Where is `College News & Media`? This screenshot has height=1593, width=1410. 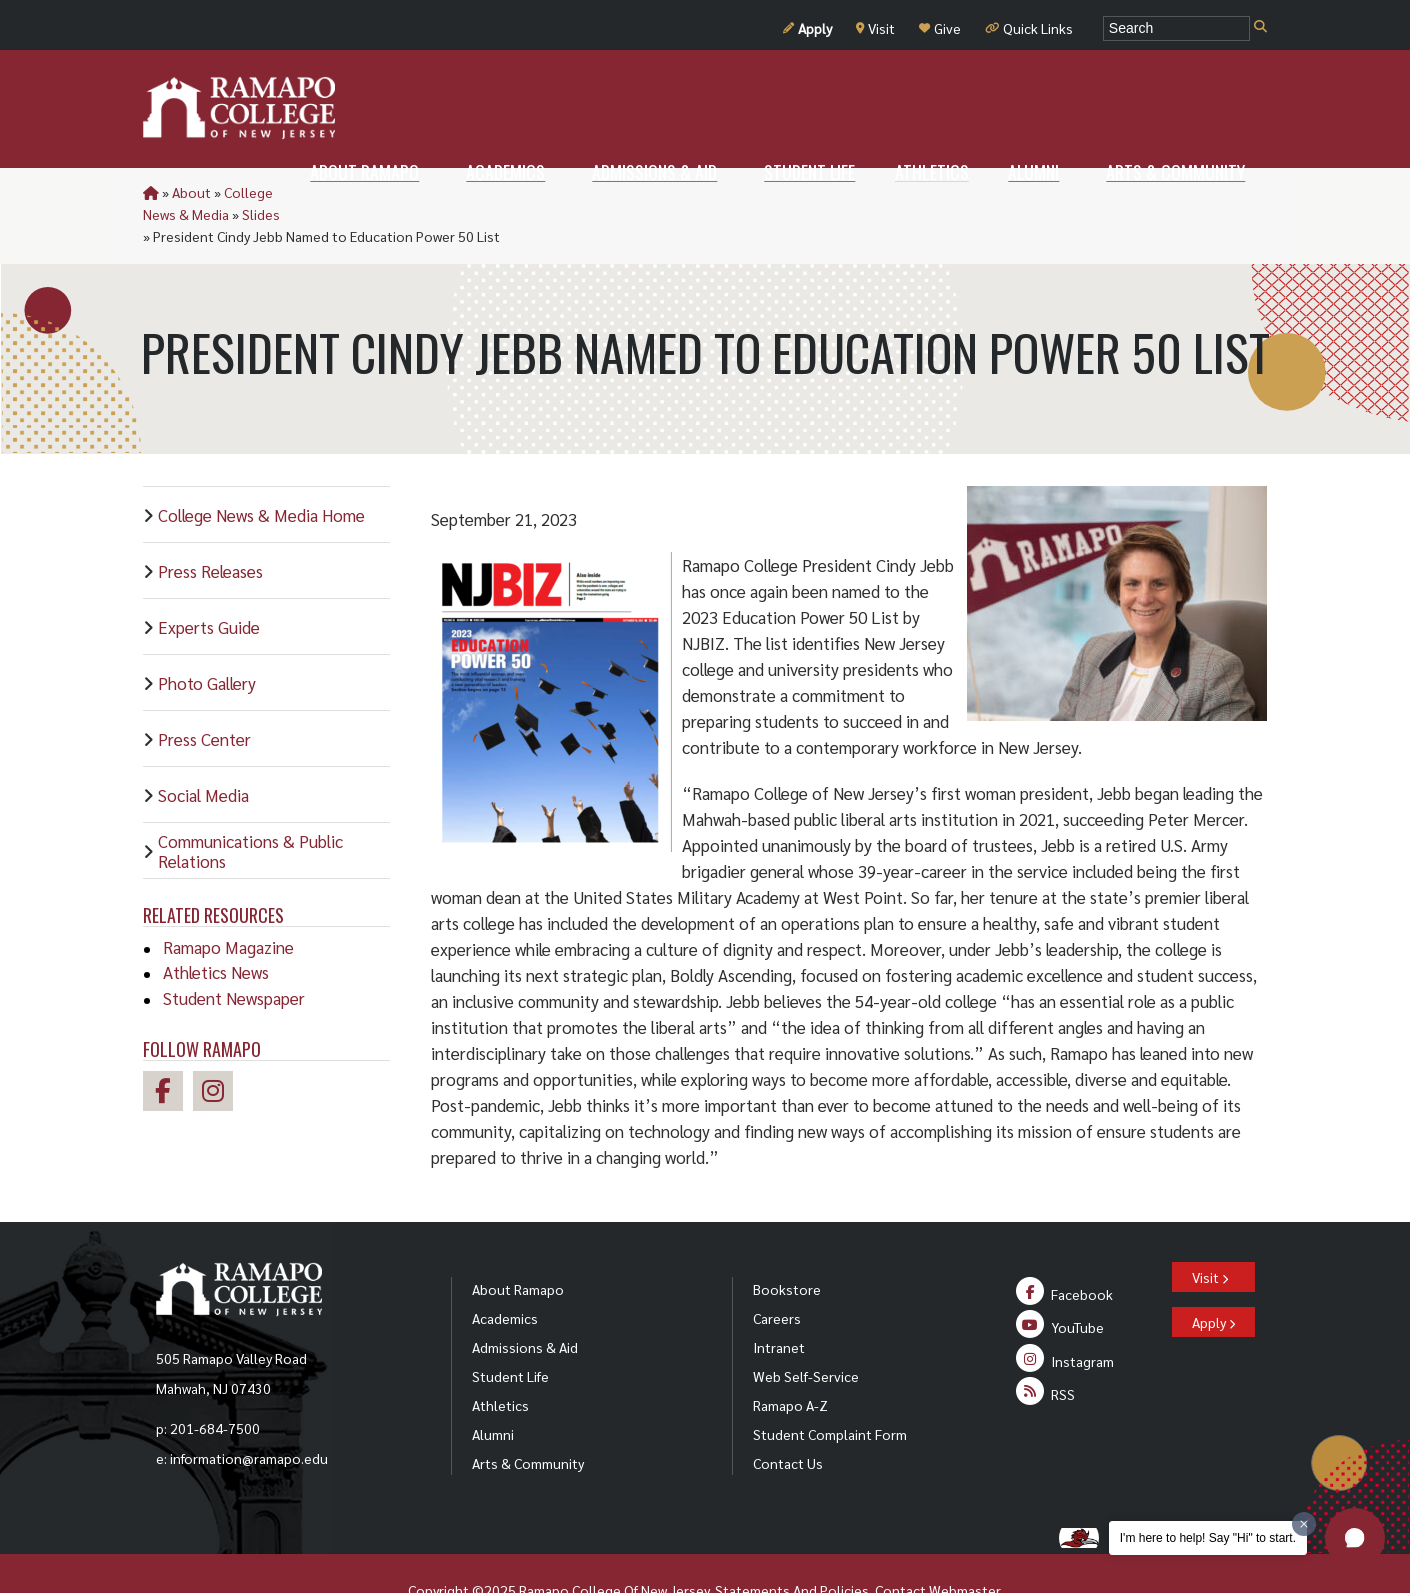
College News & Media is located at coordinates (293, 192).